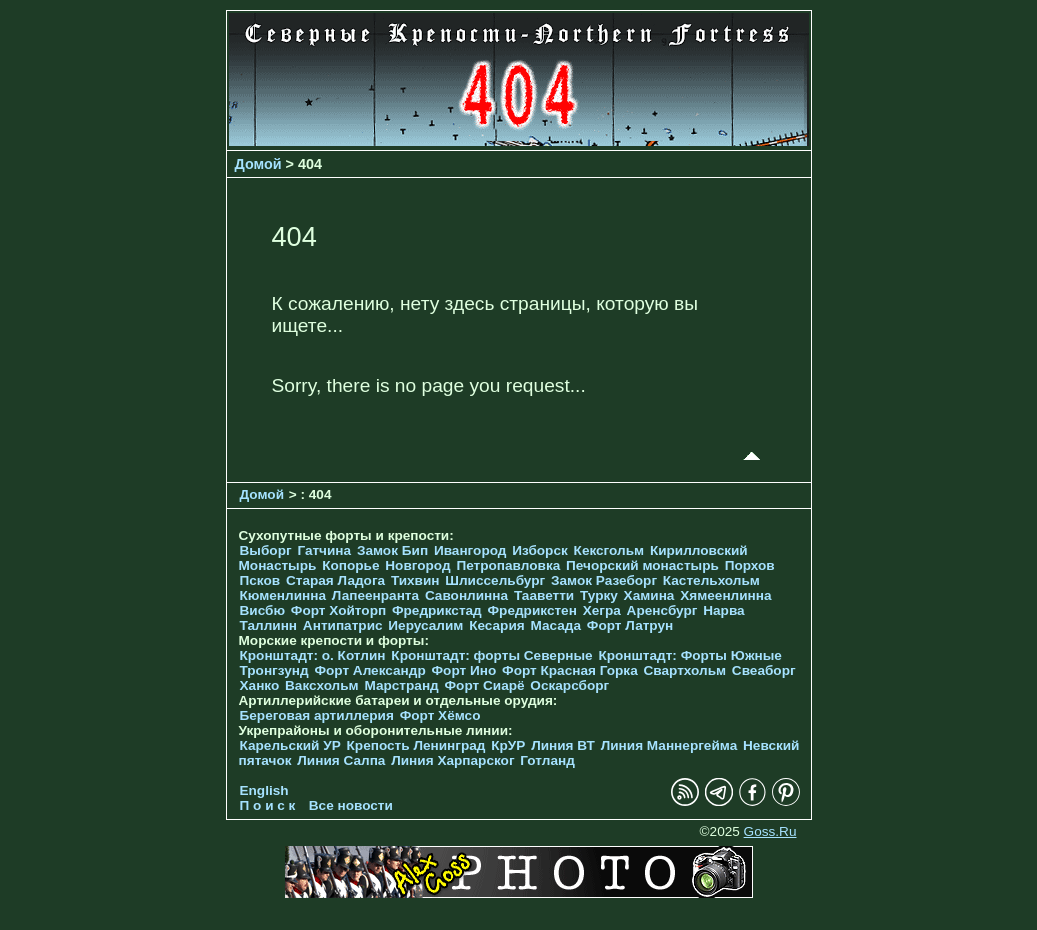 The image size is (1037, 930). What do you see at coordinates (369, 670) in the screenshot?
I see `Форт Александр` at bounding box center [369, 670].